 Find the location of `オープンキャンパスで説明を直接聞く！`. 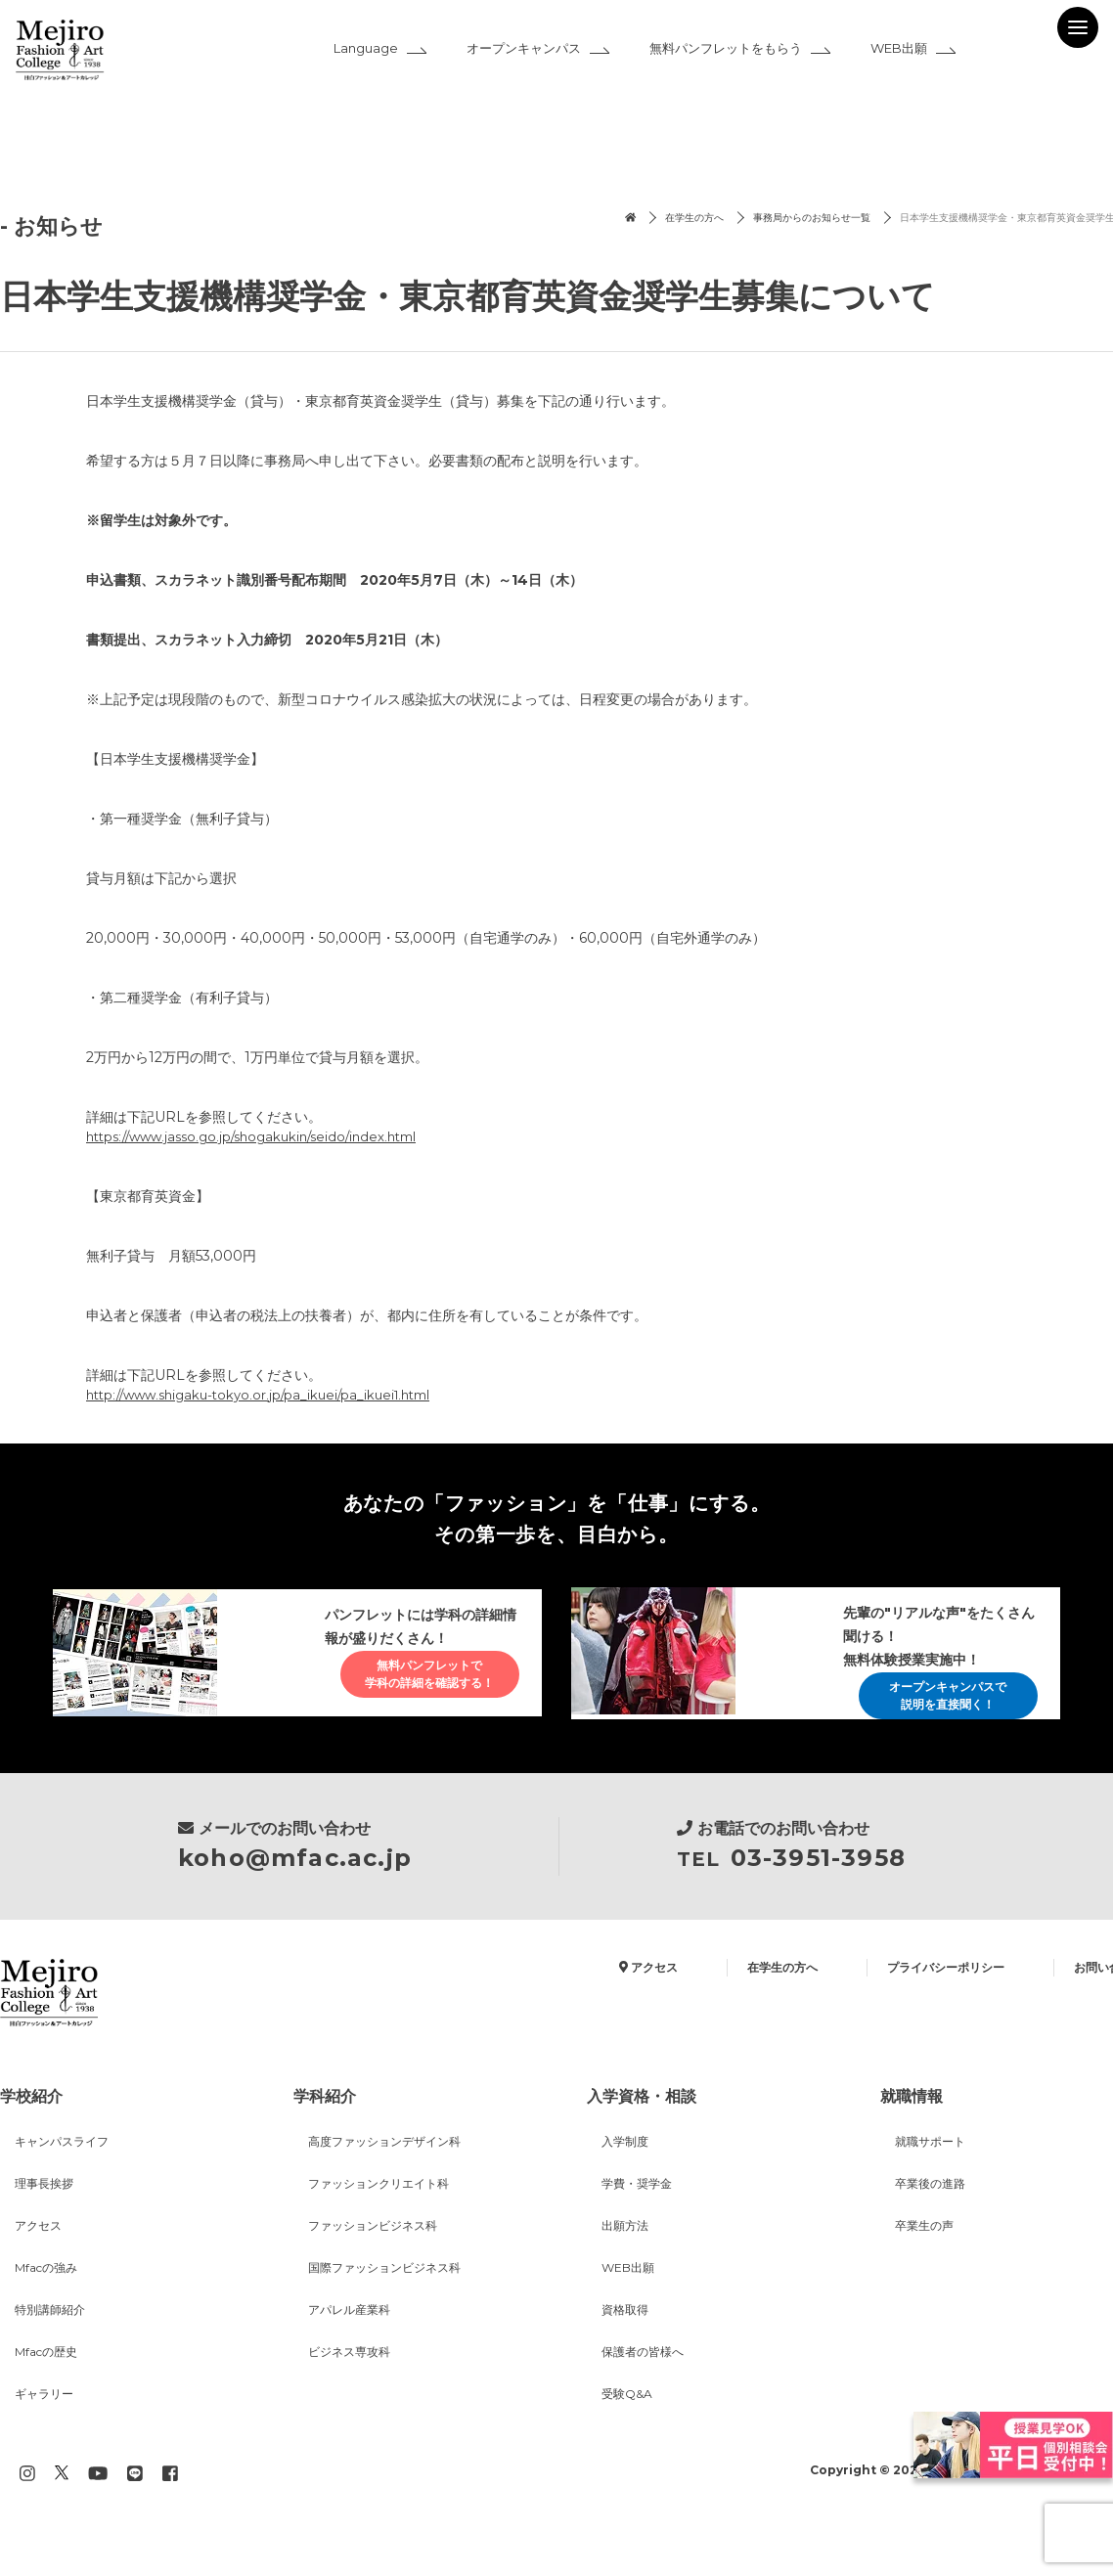

オープンキャンパスで説明を直接聞く！ is located at coordinates (931, 1706).